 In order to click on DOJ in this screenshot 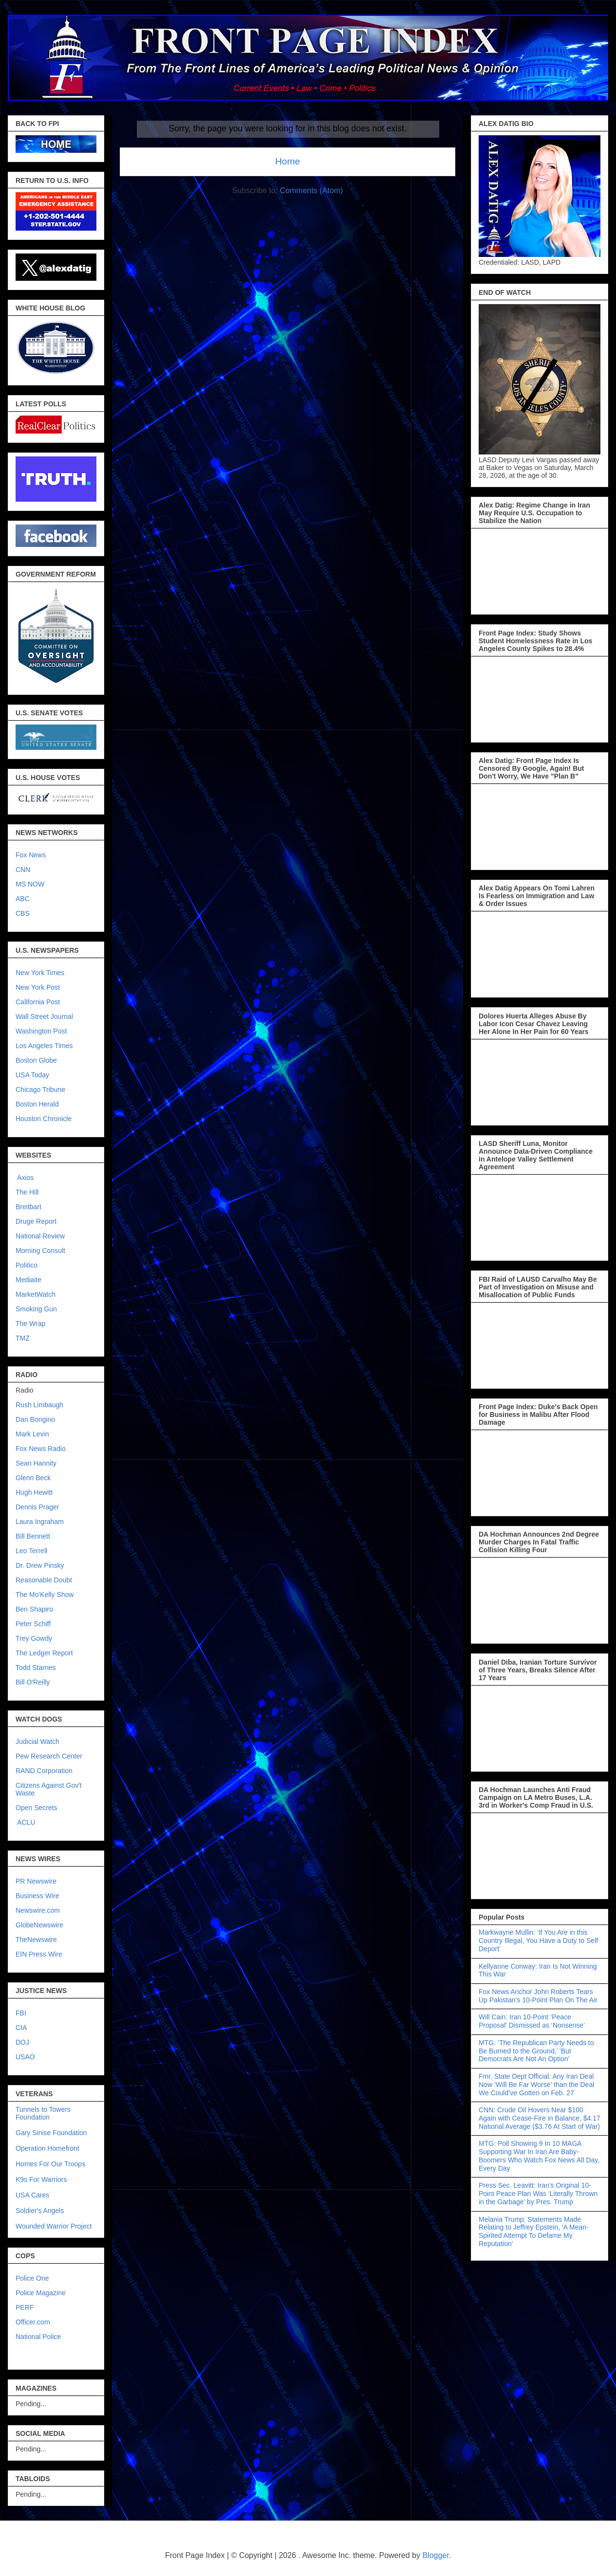, I will do `click(22, 2042)`.